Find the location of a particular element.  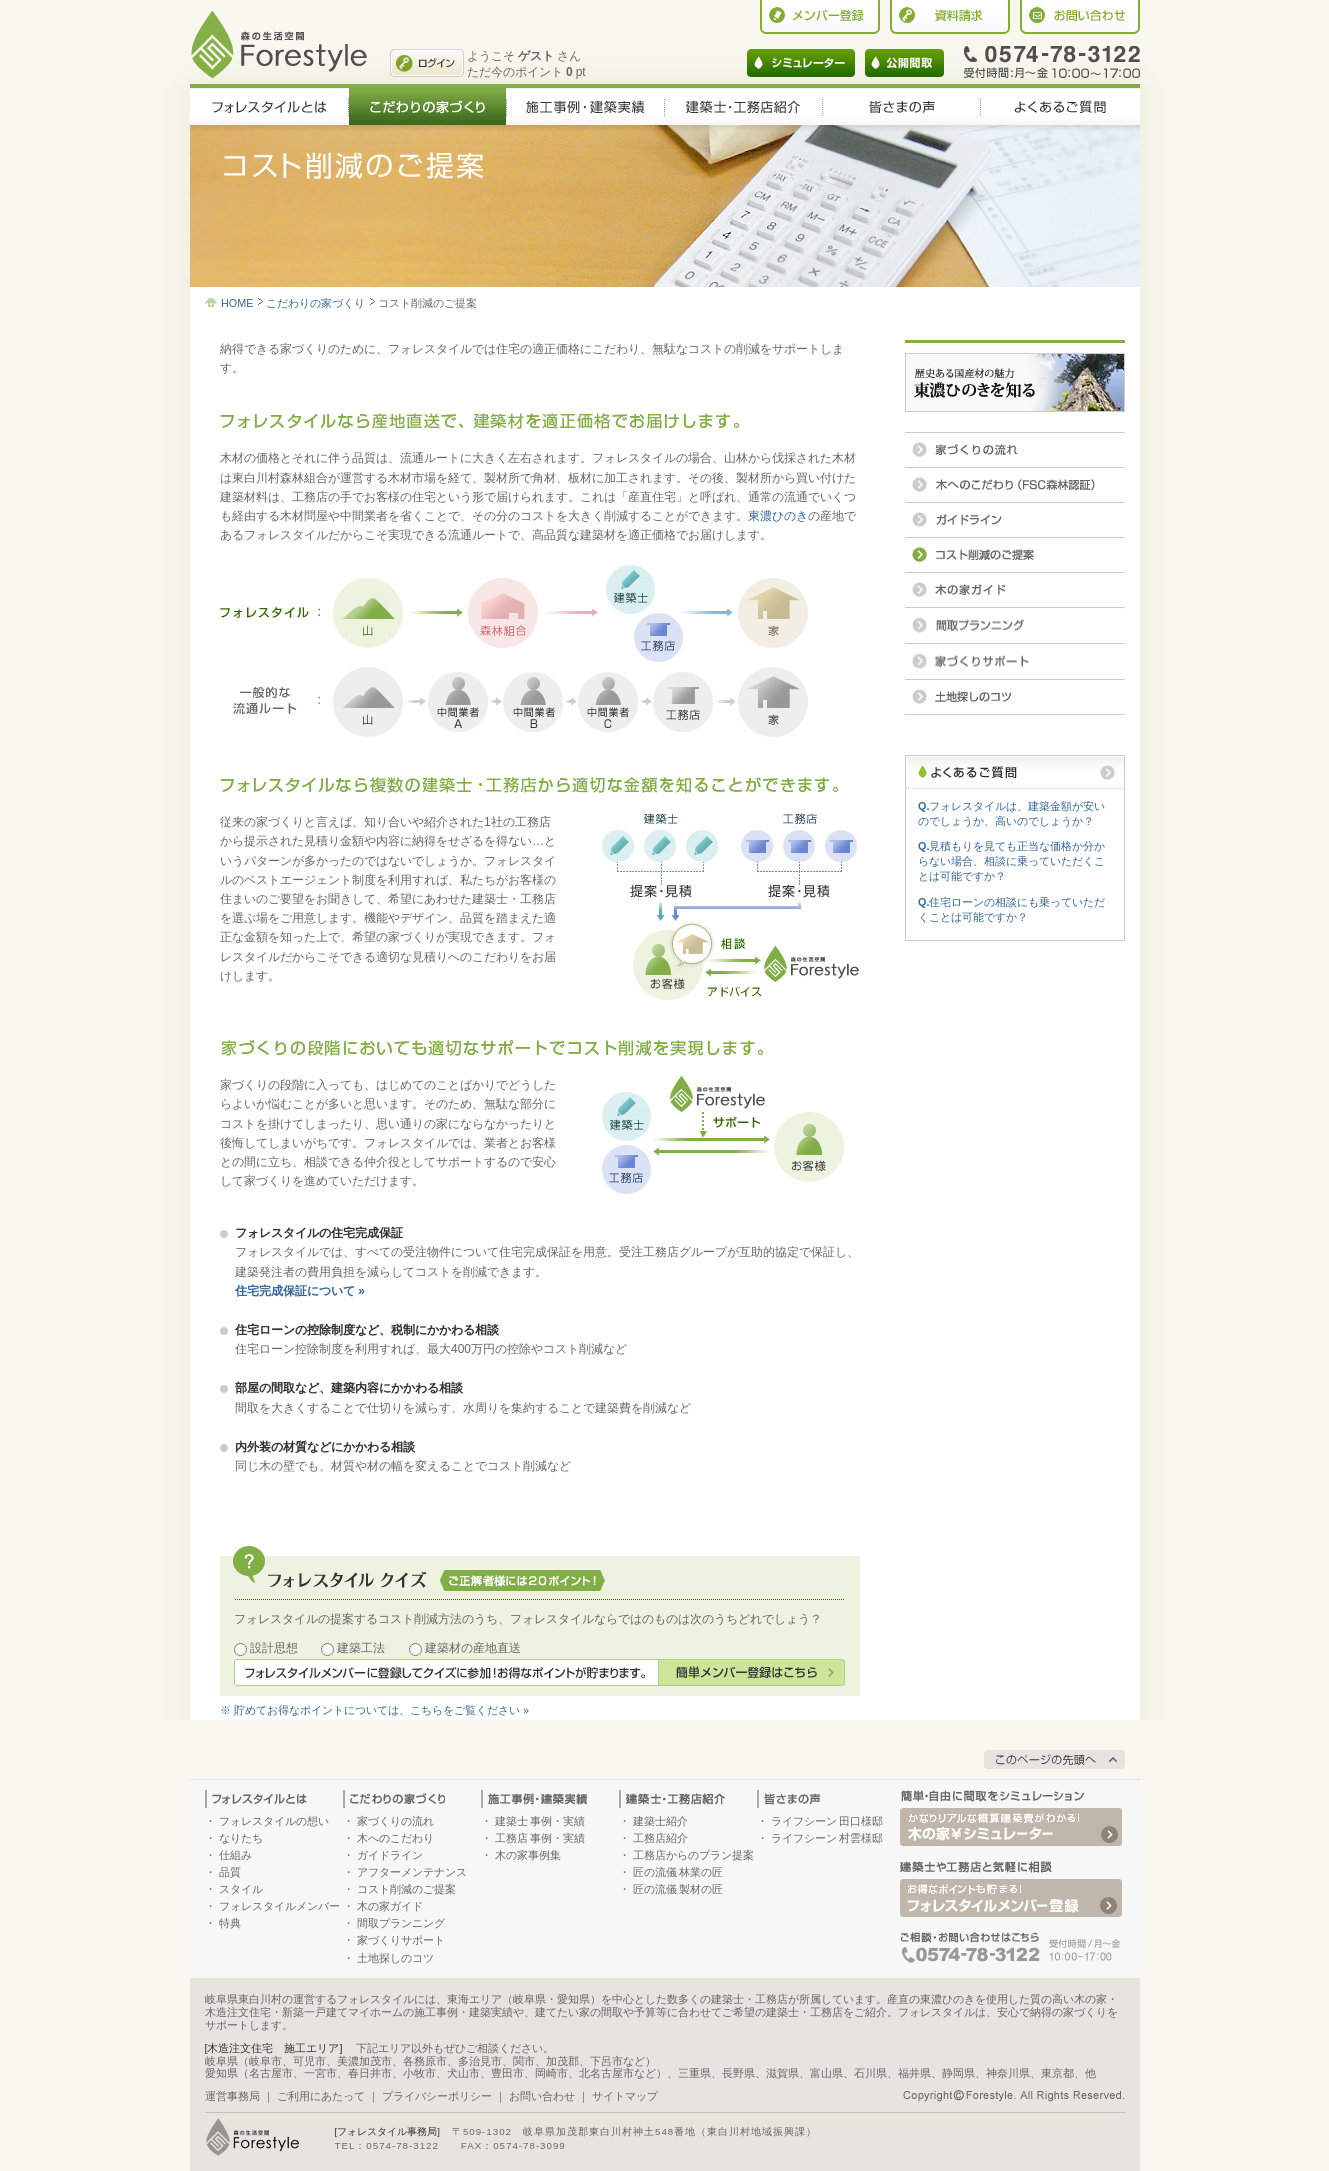

匠の流儀 製材の匠 is located at coordinates (678, 1889).